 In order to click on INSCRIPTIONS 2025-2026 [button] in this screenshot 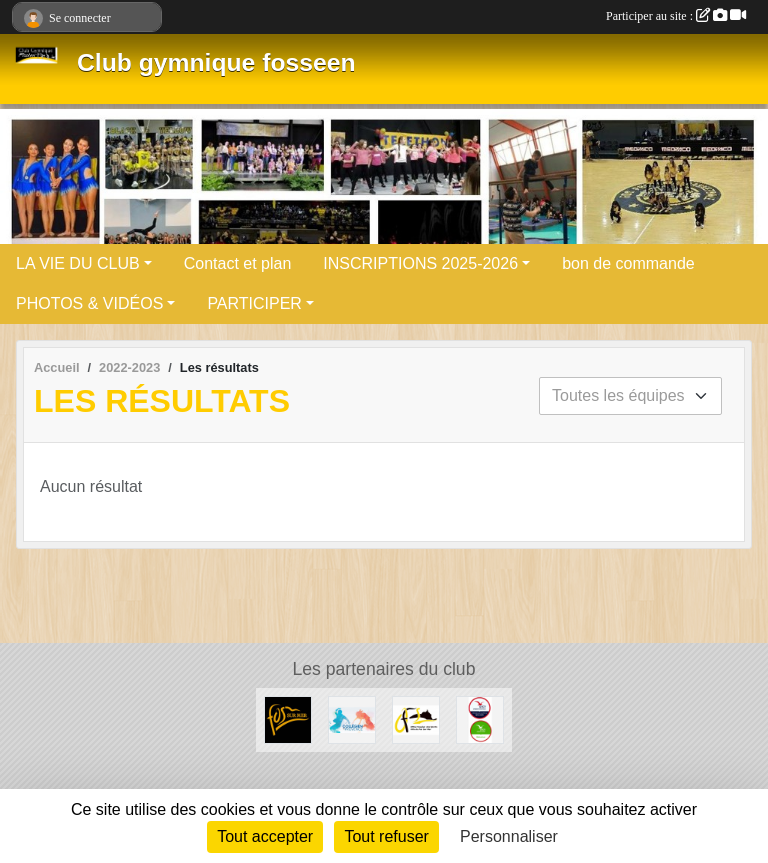, I will do `click(420, 263)`.